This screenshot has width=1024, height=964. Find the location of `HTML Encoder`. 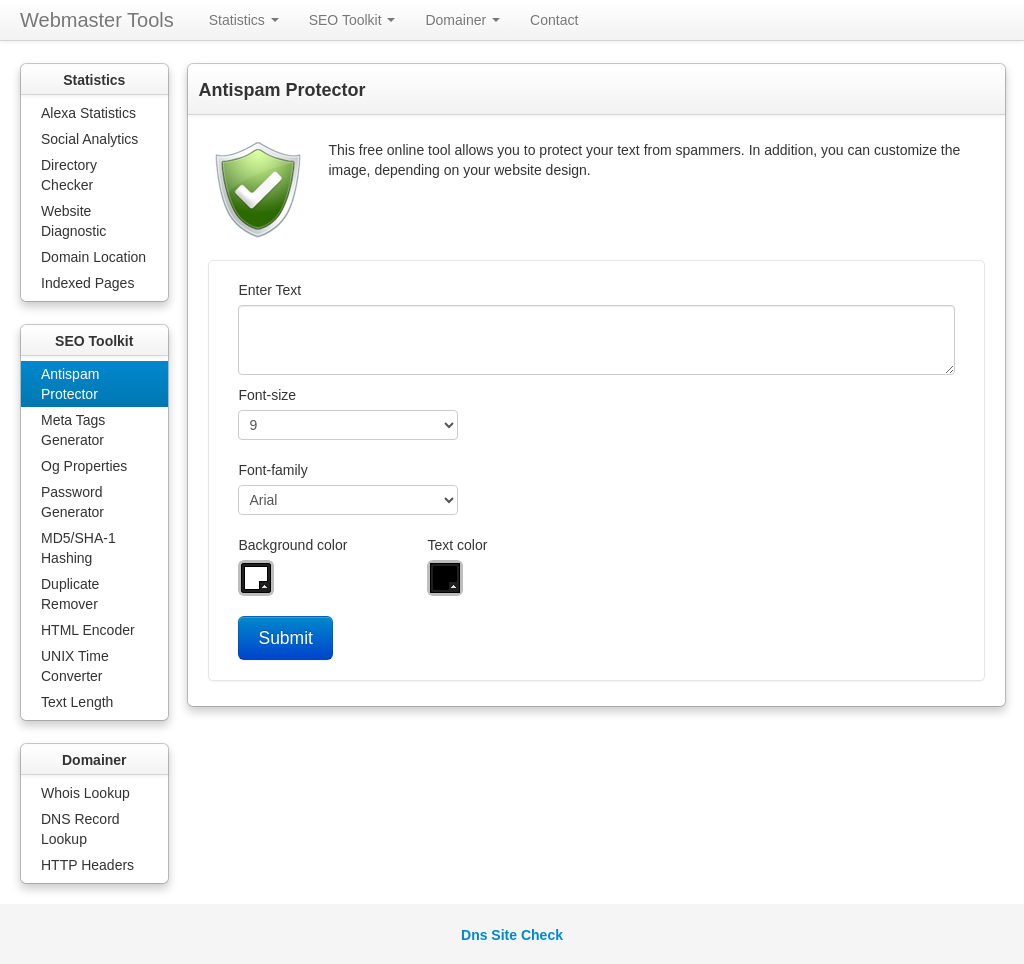

HTML Encoder is located at coordinates (88, 630).